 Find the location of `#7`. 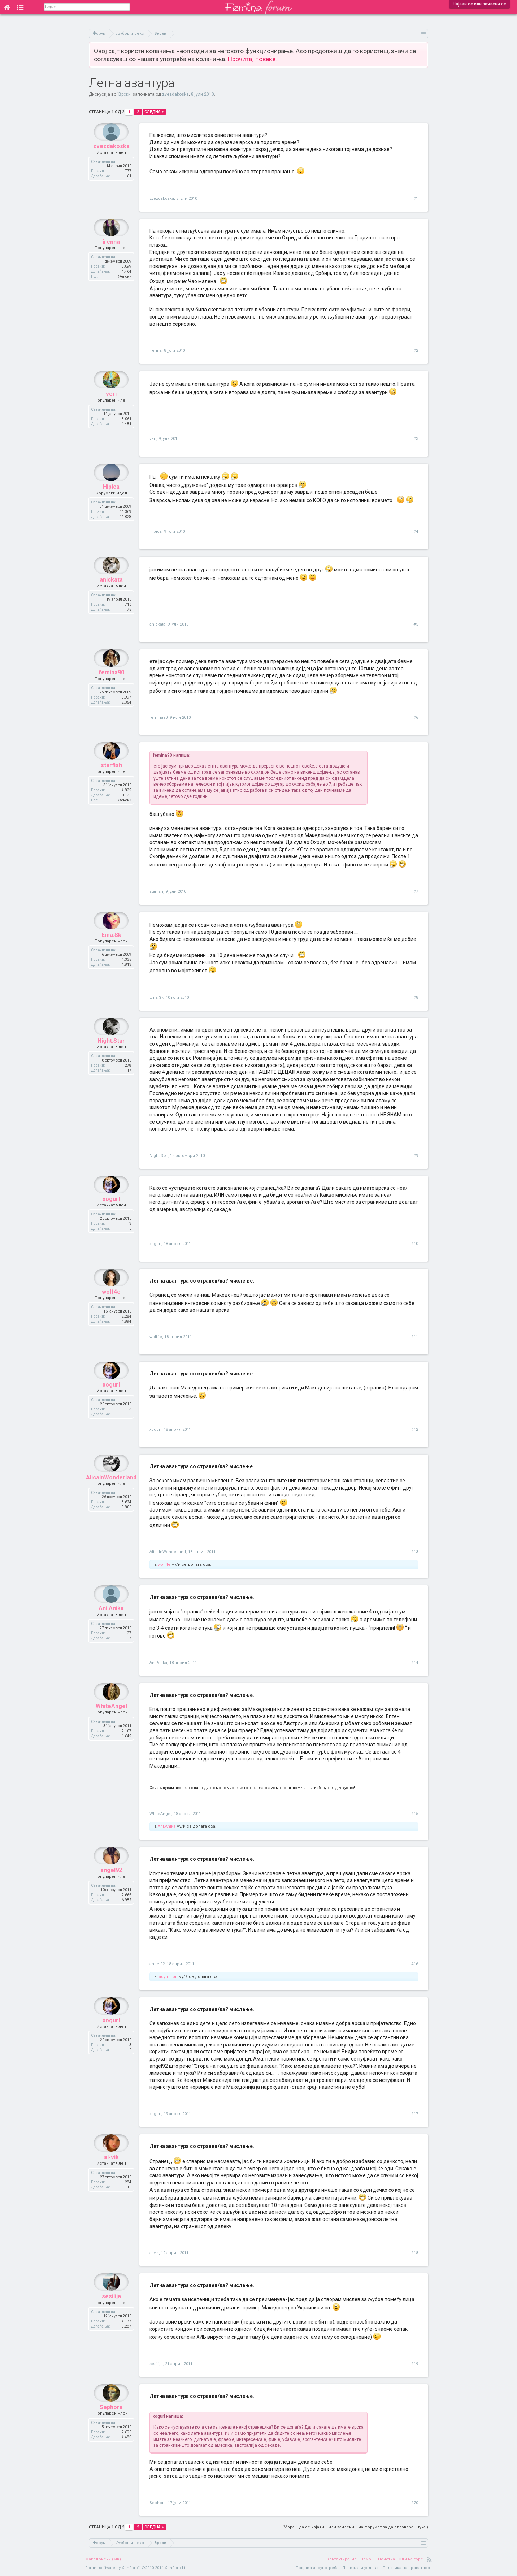

#7 is located at coordinates (415, 891).